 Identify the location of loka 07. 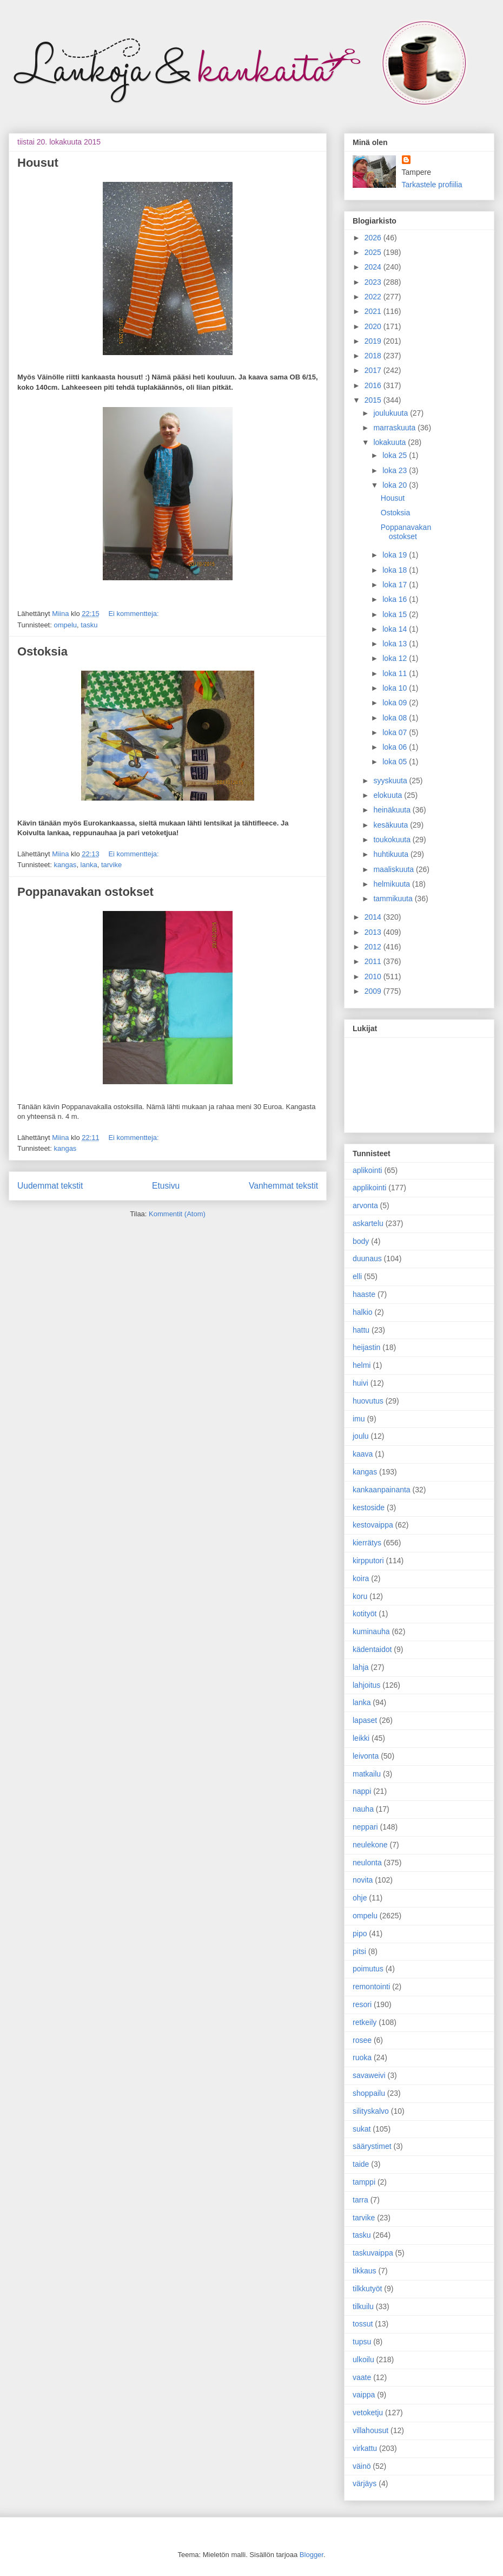
(395, 732).